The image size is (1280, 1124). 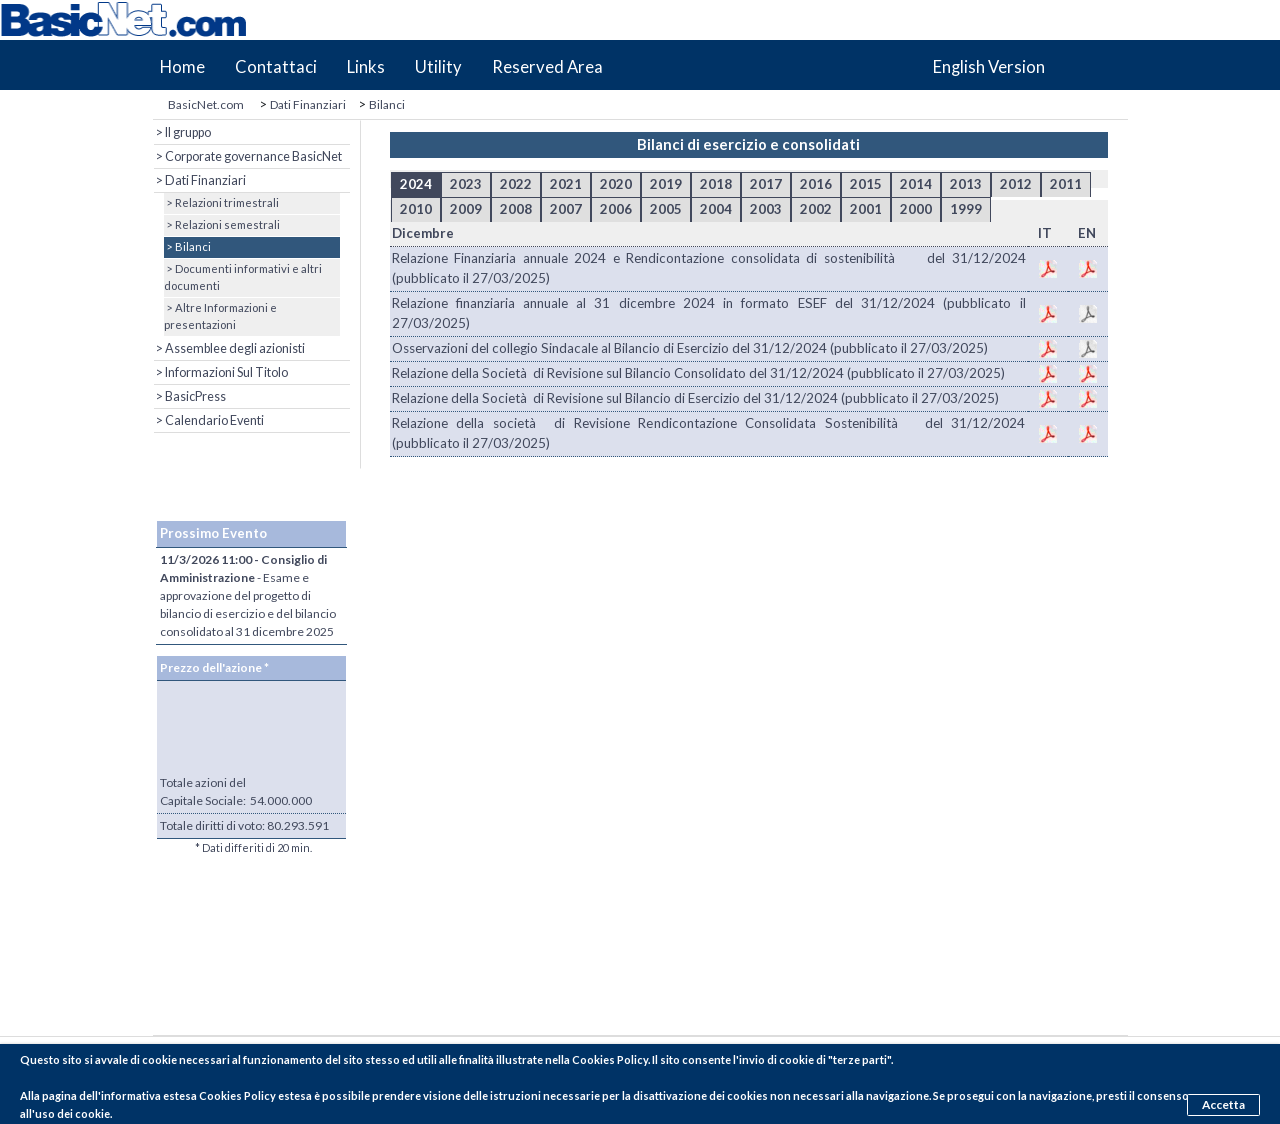 What do you see at coordinates (243, 277) in the screenshot?
I see `> Documenti informativi e altri documenti` at bounding box center [243, 277].